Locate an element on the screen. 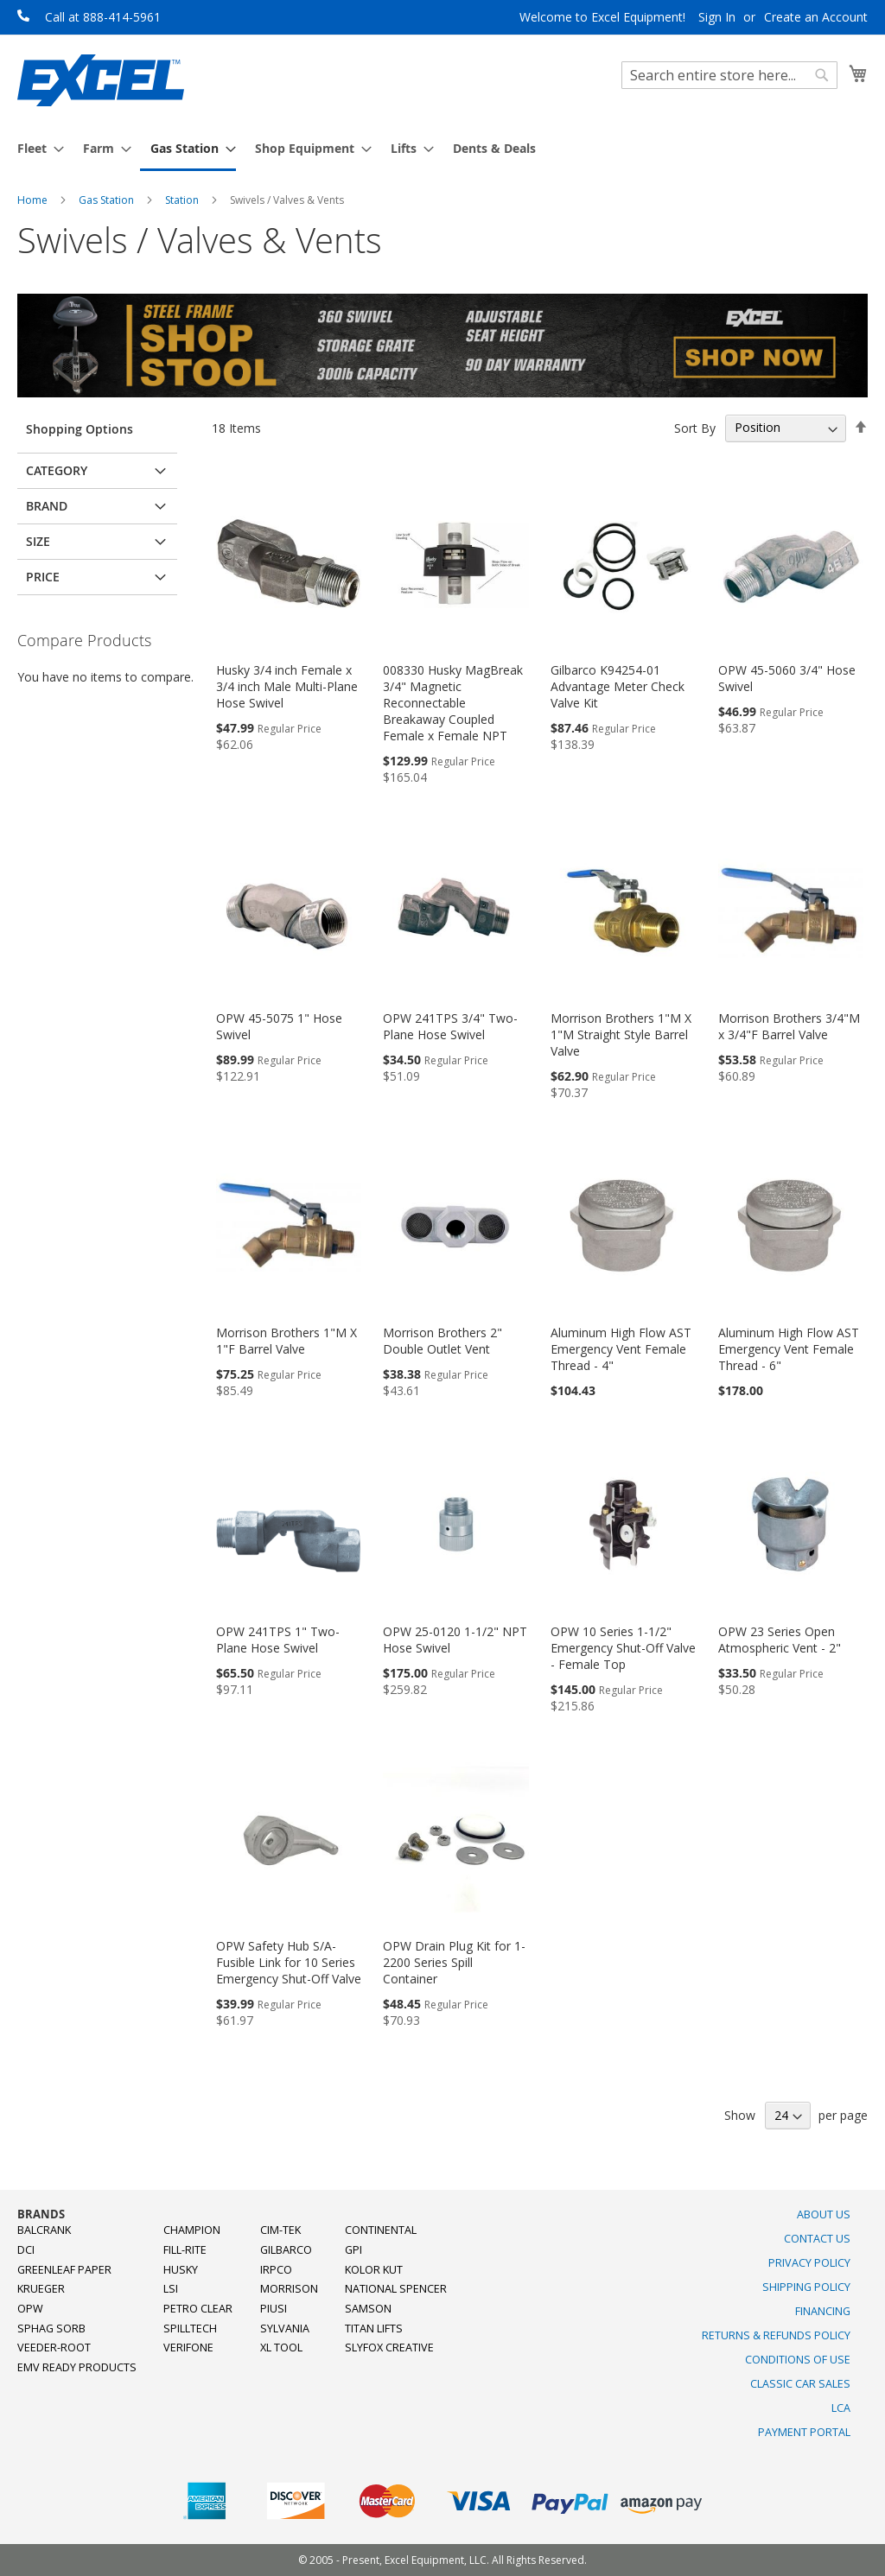  Titan Lifts is located at coordinates (374, 2328).